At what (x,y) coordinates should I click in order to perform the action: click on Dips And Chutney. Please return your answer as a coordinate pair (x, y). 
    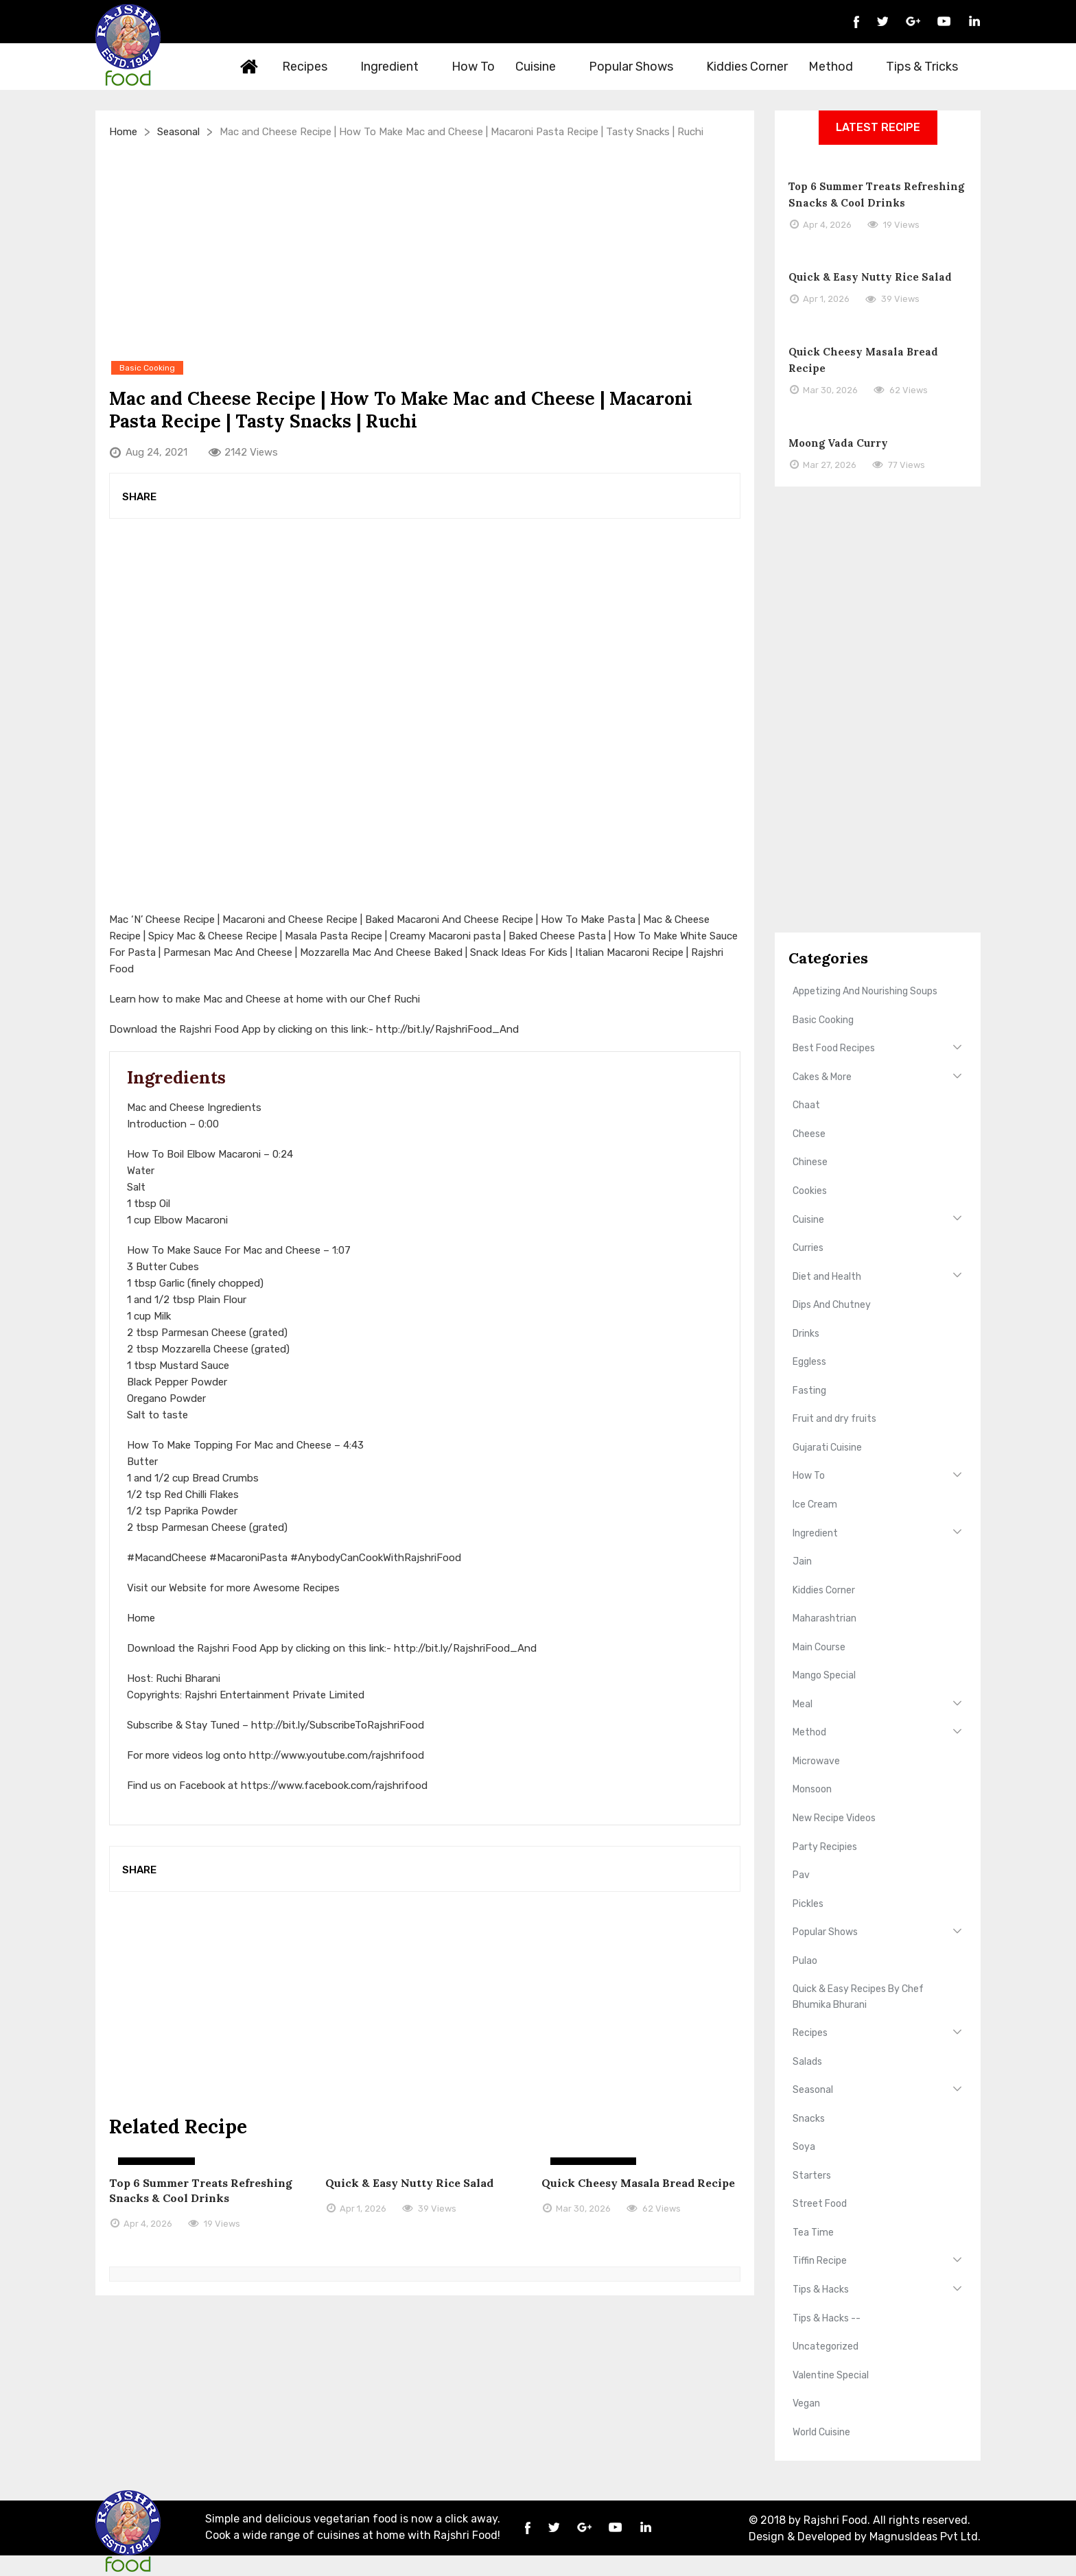
    Looking at the image, I should click on (832, 1305).